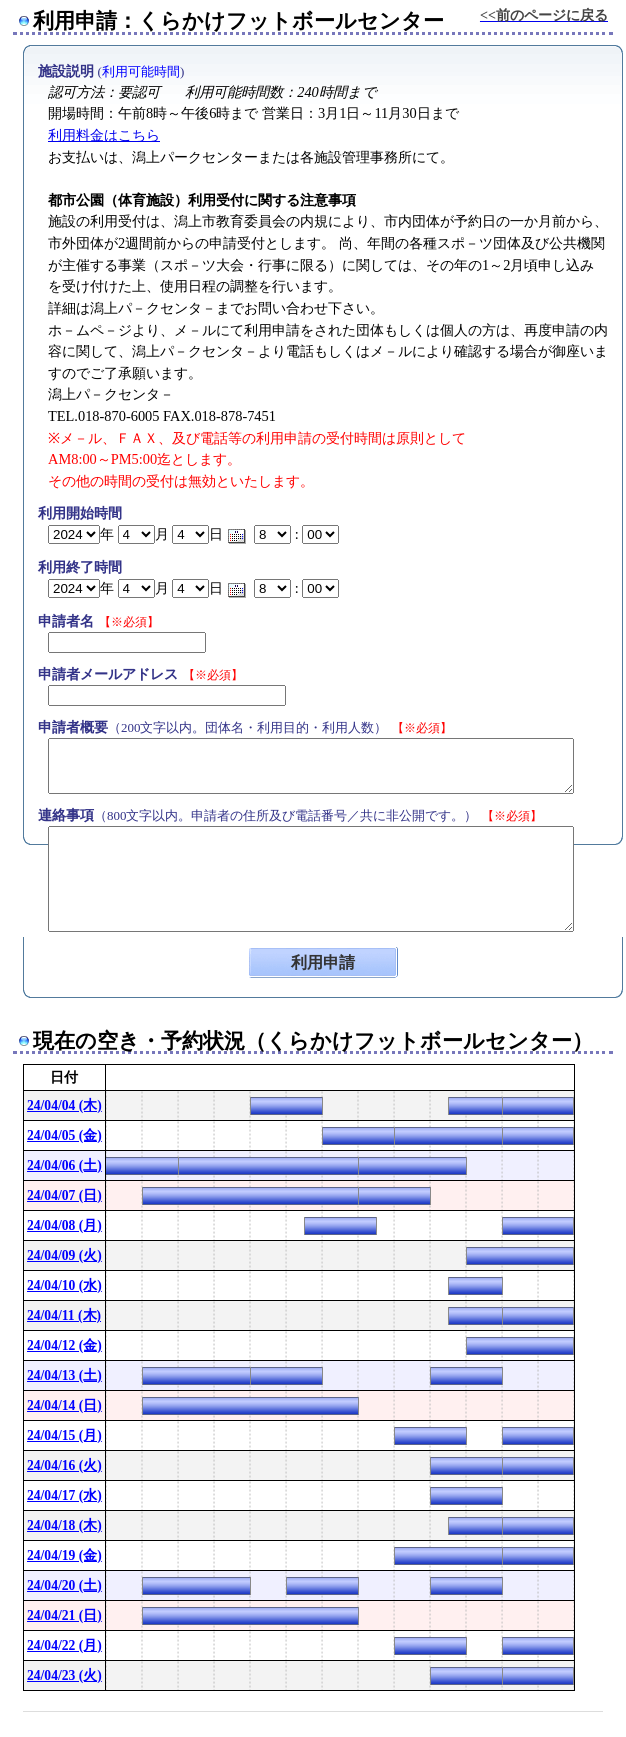 The width and height of the screenshot is (626, 1737). Describe the element at coordinates (64, 1225) in the screenshot. I see `24/04/08 (月)` at that location.